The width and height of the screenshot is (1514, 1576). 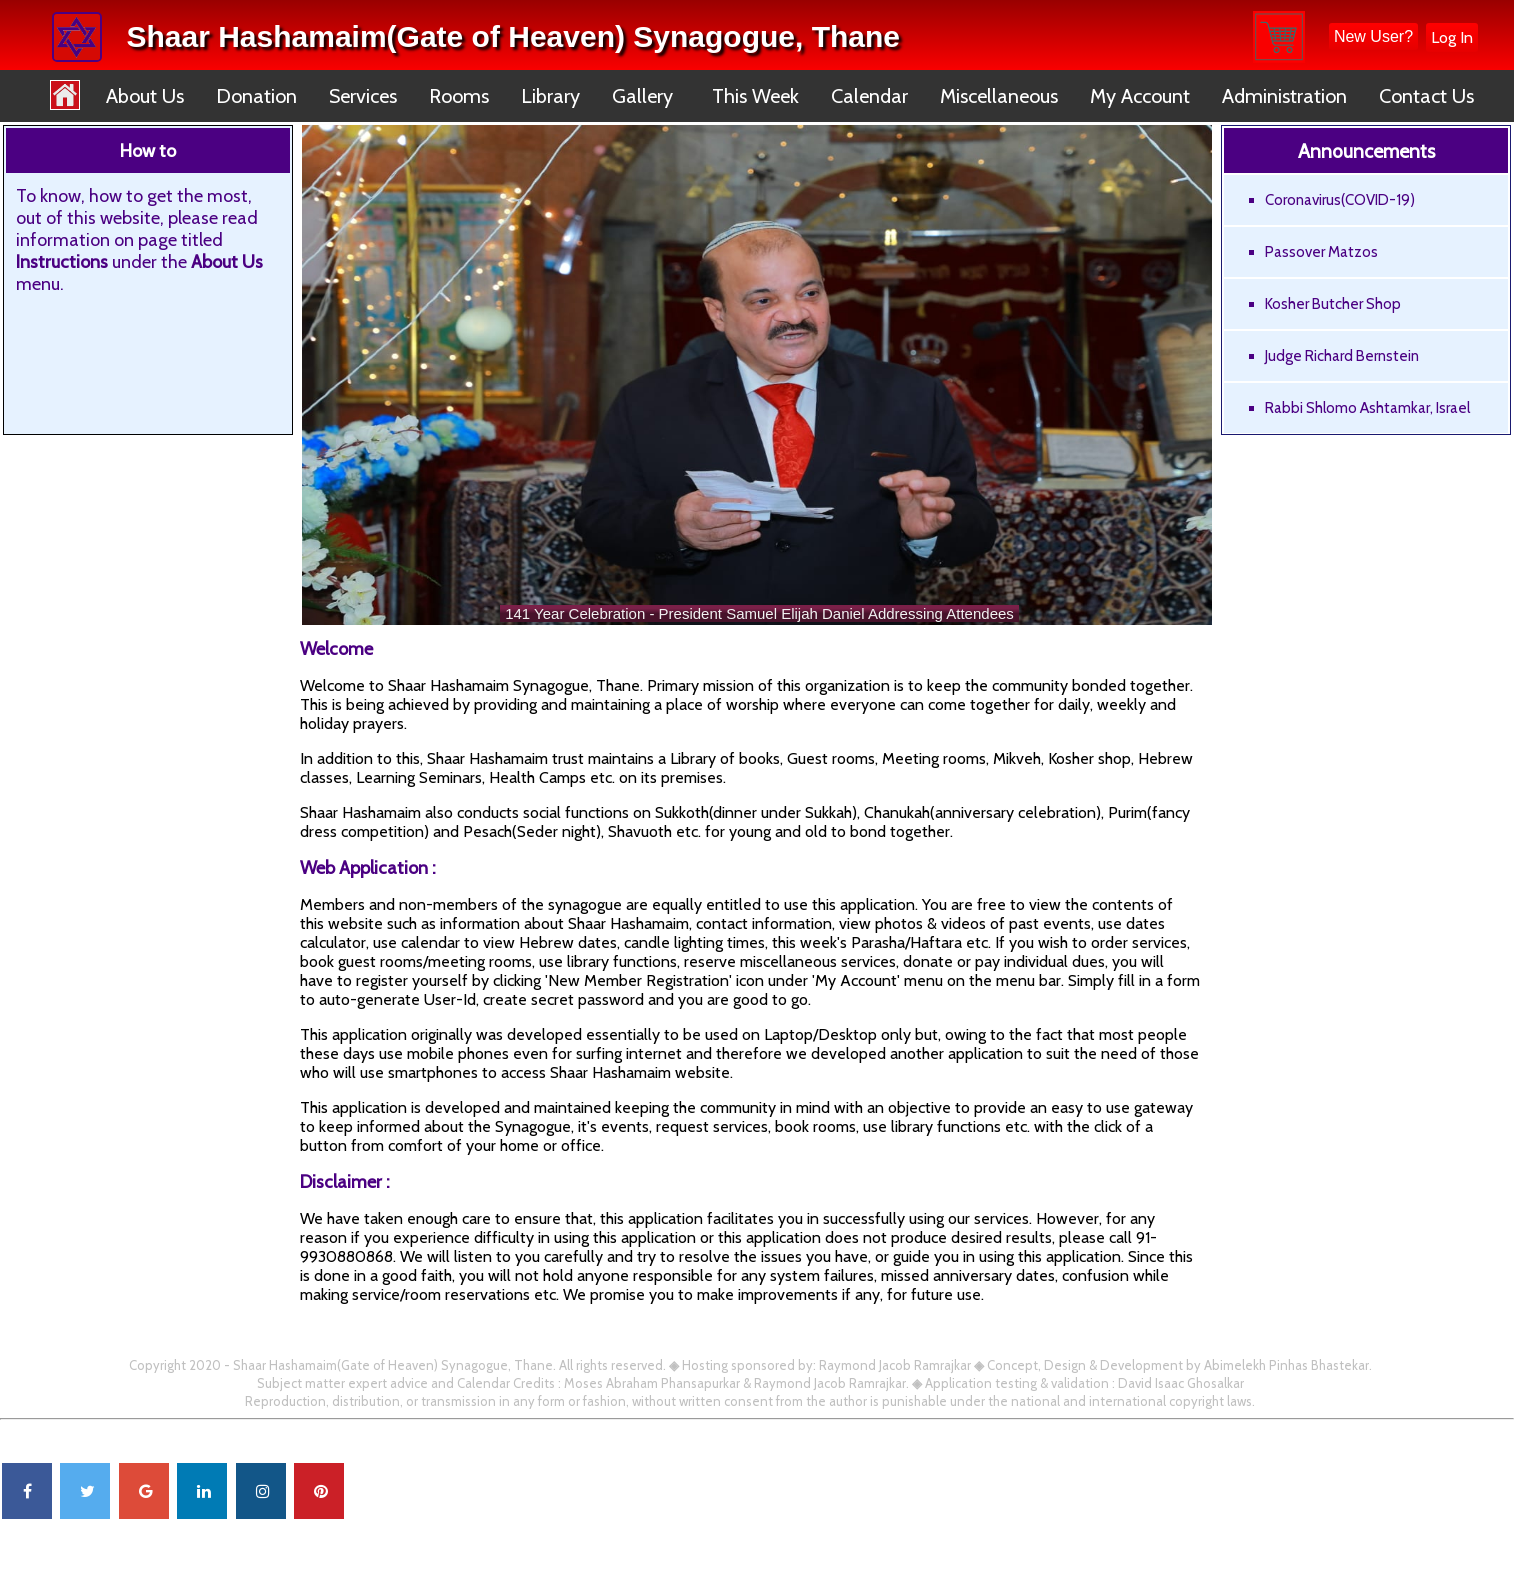 I want to click on Rabbi Shlomo Ashtamkar, Israel, so click(x=1367, y=408).